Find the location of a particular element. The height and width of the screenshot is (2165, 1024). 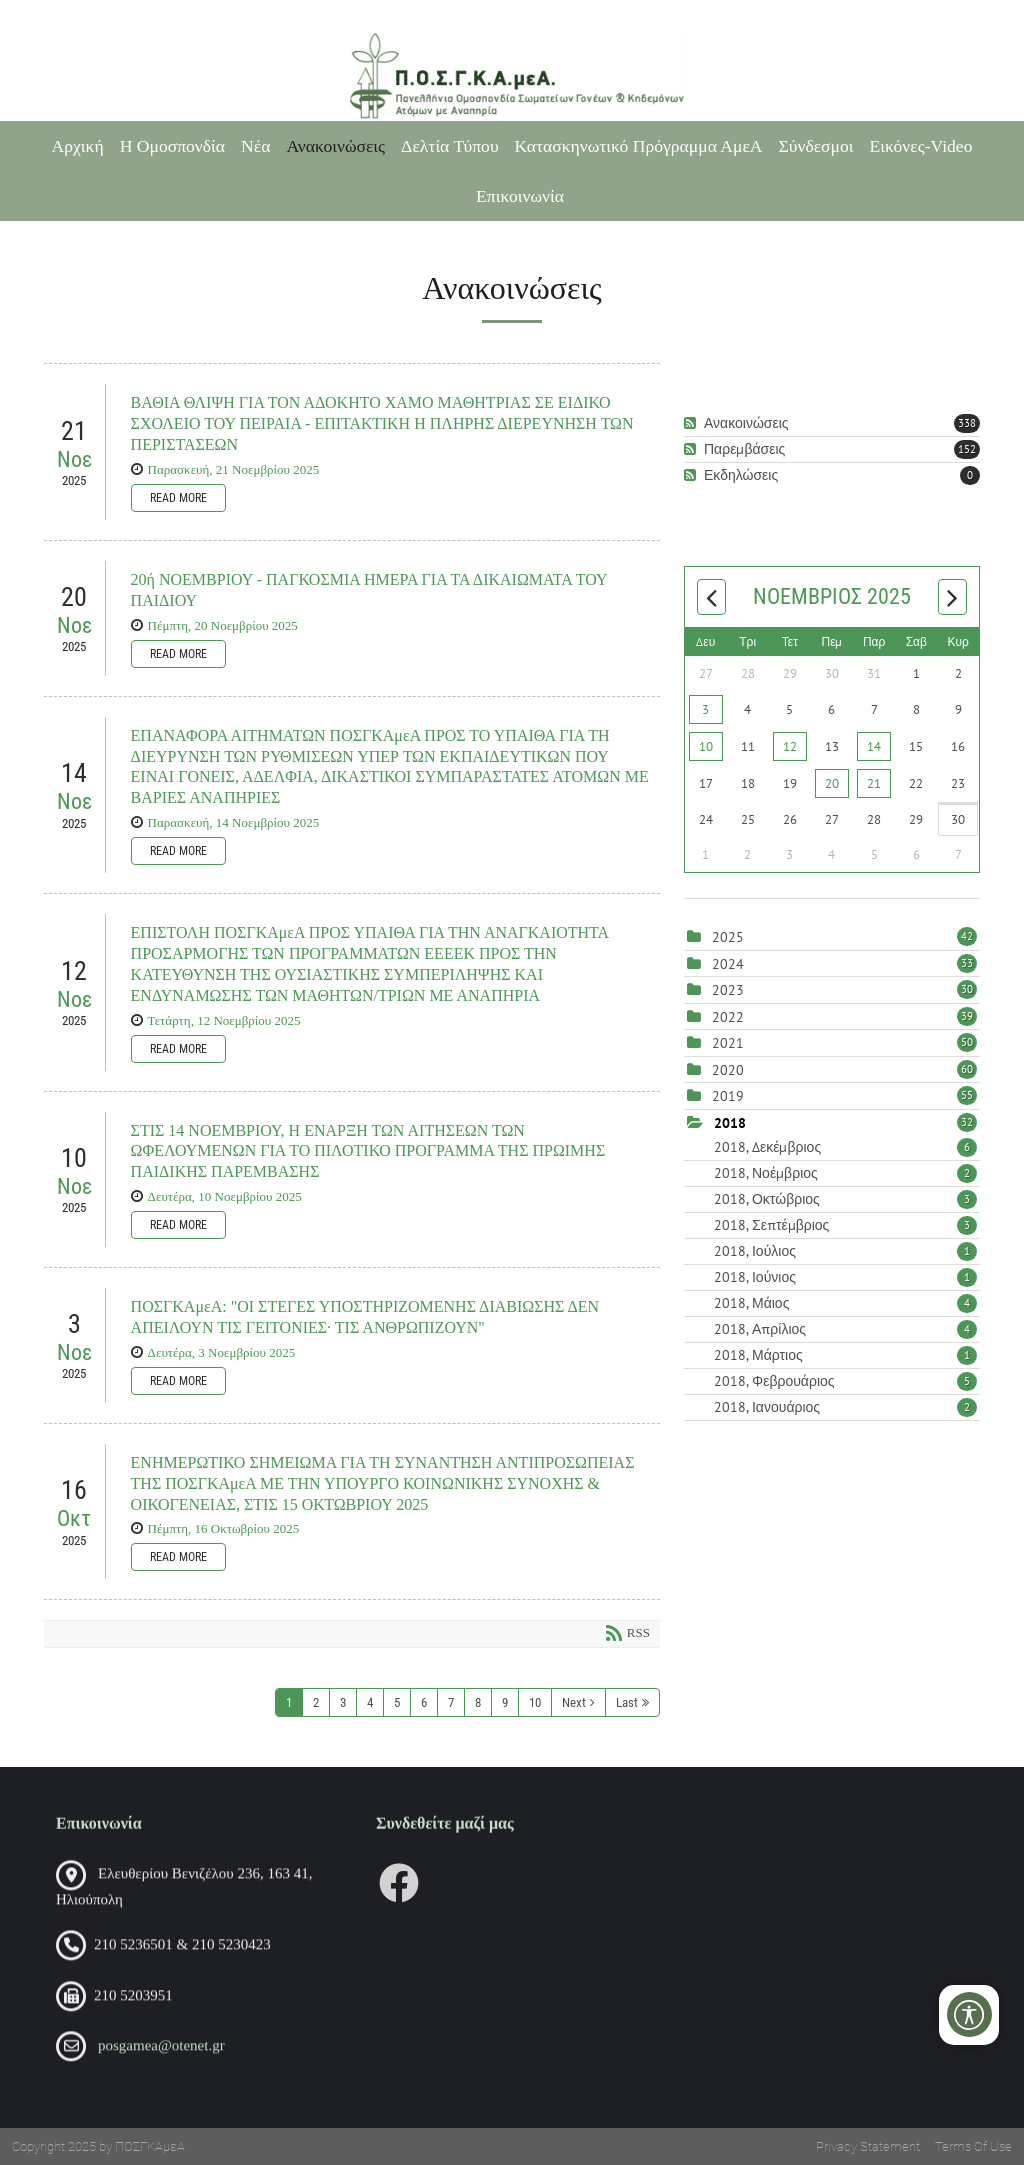

4 [Page 4] is located at coordinates (370, 1702).